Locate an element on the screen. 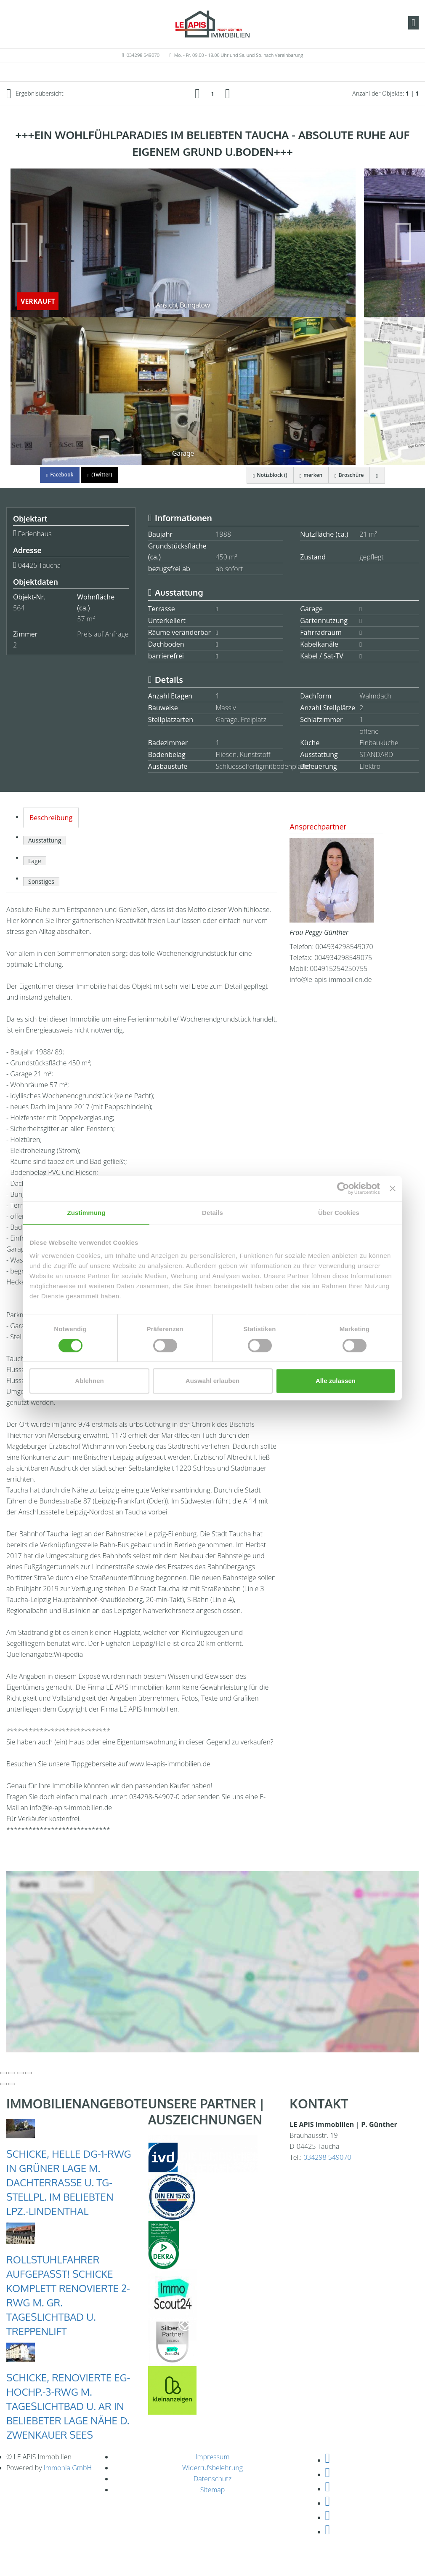 The height and width of the screenshot is (2576, 425). [links] is located at coordinates (197, 93).